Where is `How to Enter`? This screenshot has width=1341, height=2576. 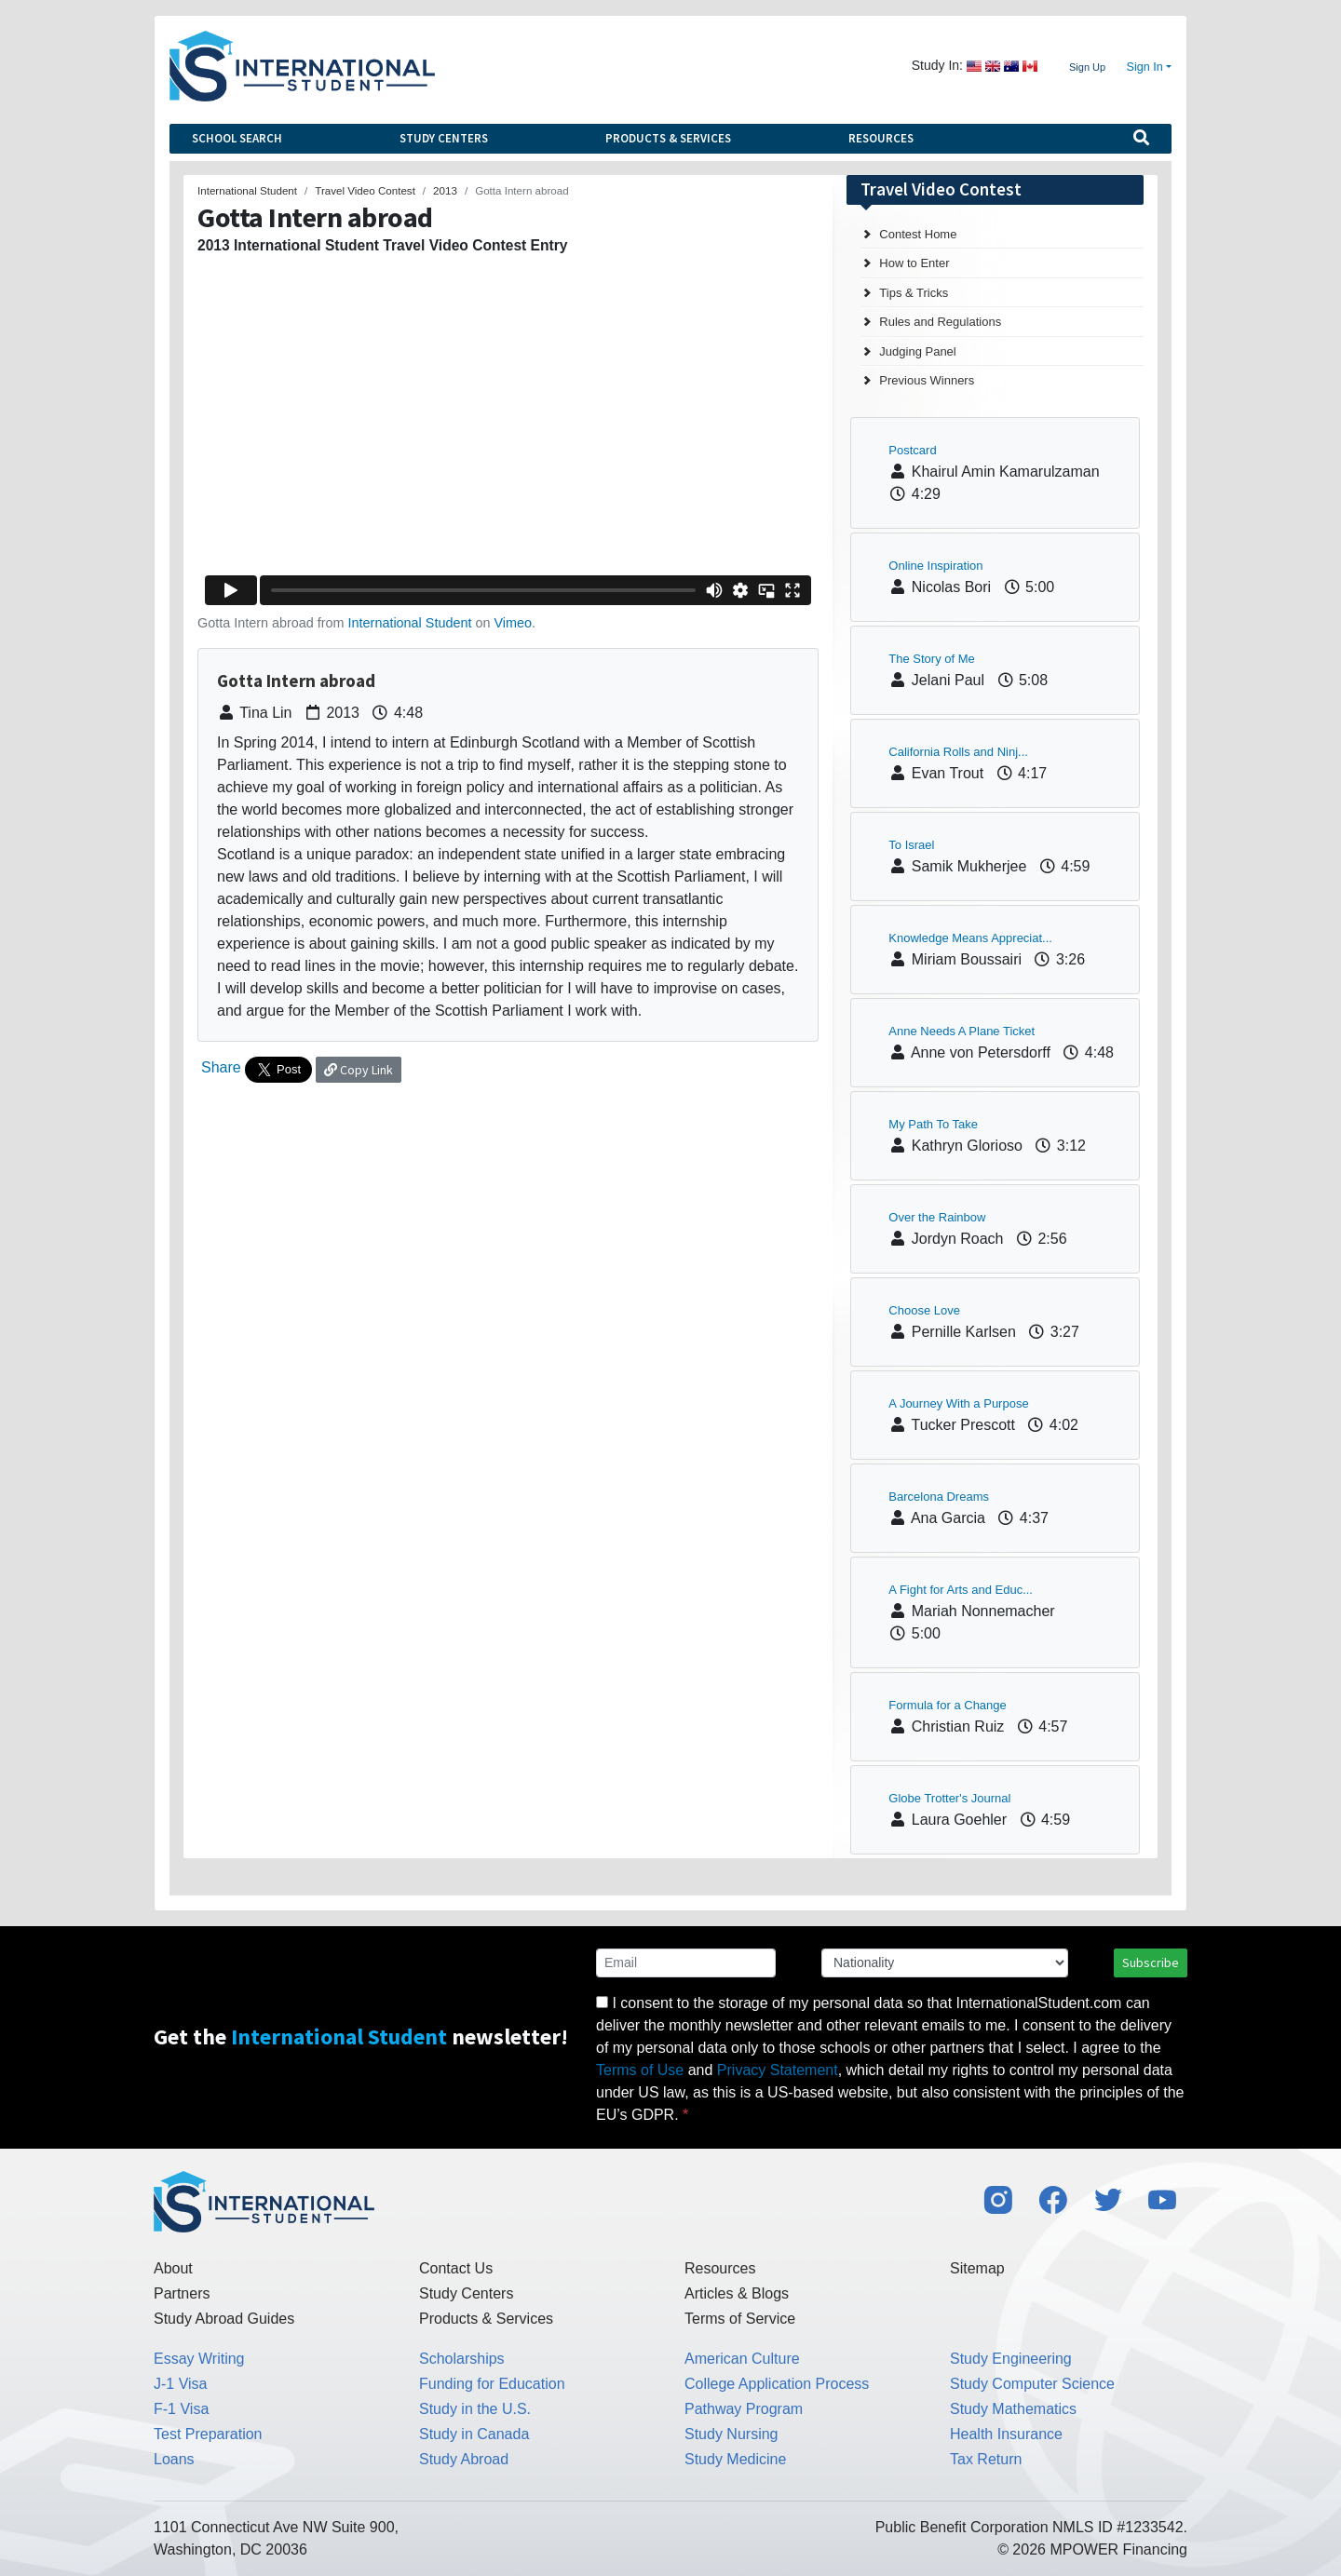
How to Enter is located at coordinates (914, 263).